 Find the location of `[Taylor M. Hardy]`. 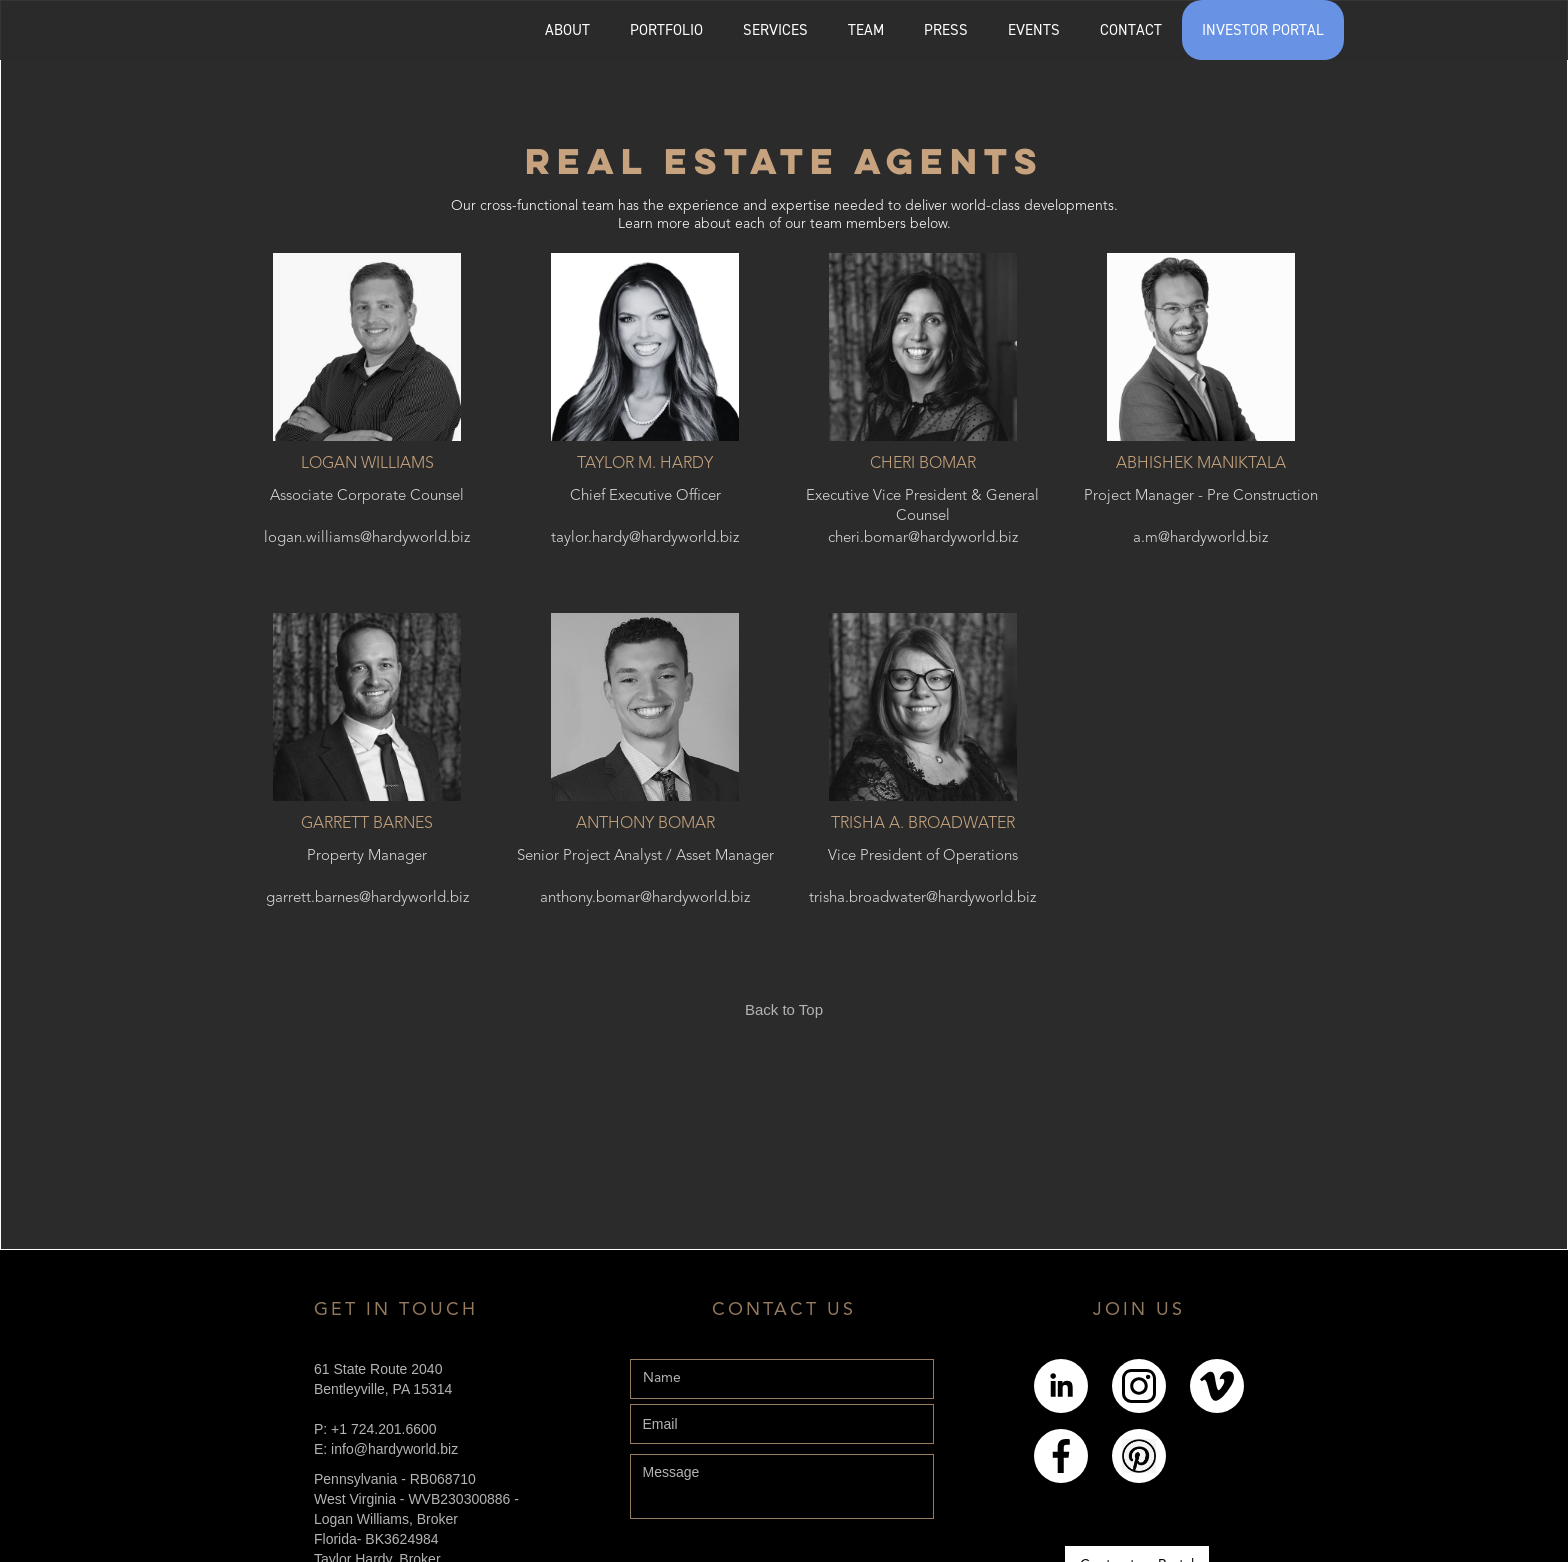

[Taylor M. Hardy] is located at coordinates (645, 347).